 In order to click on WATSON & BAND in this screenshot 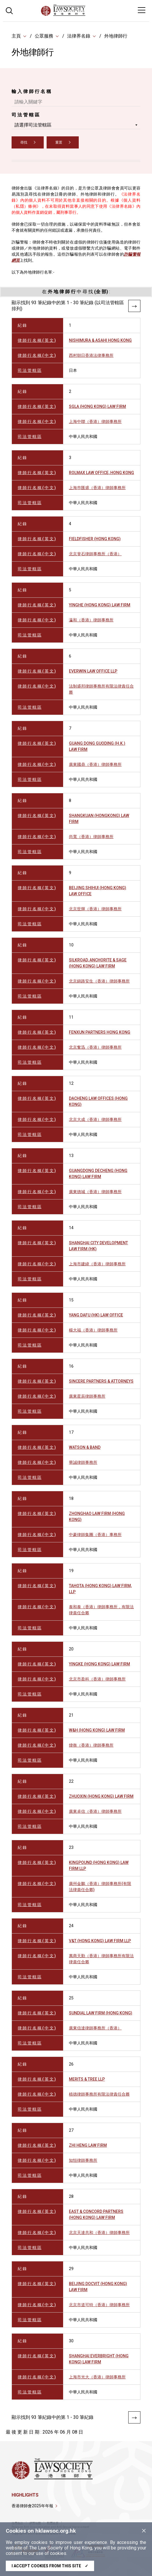, I will do `click(84, 1447)`.